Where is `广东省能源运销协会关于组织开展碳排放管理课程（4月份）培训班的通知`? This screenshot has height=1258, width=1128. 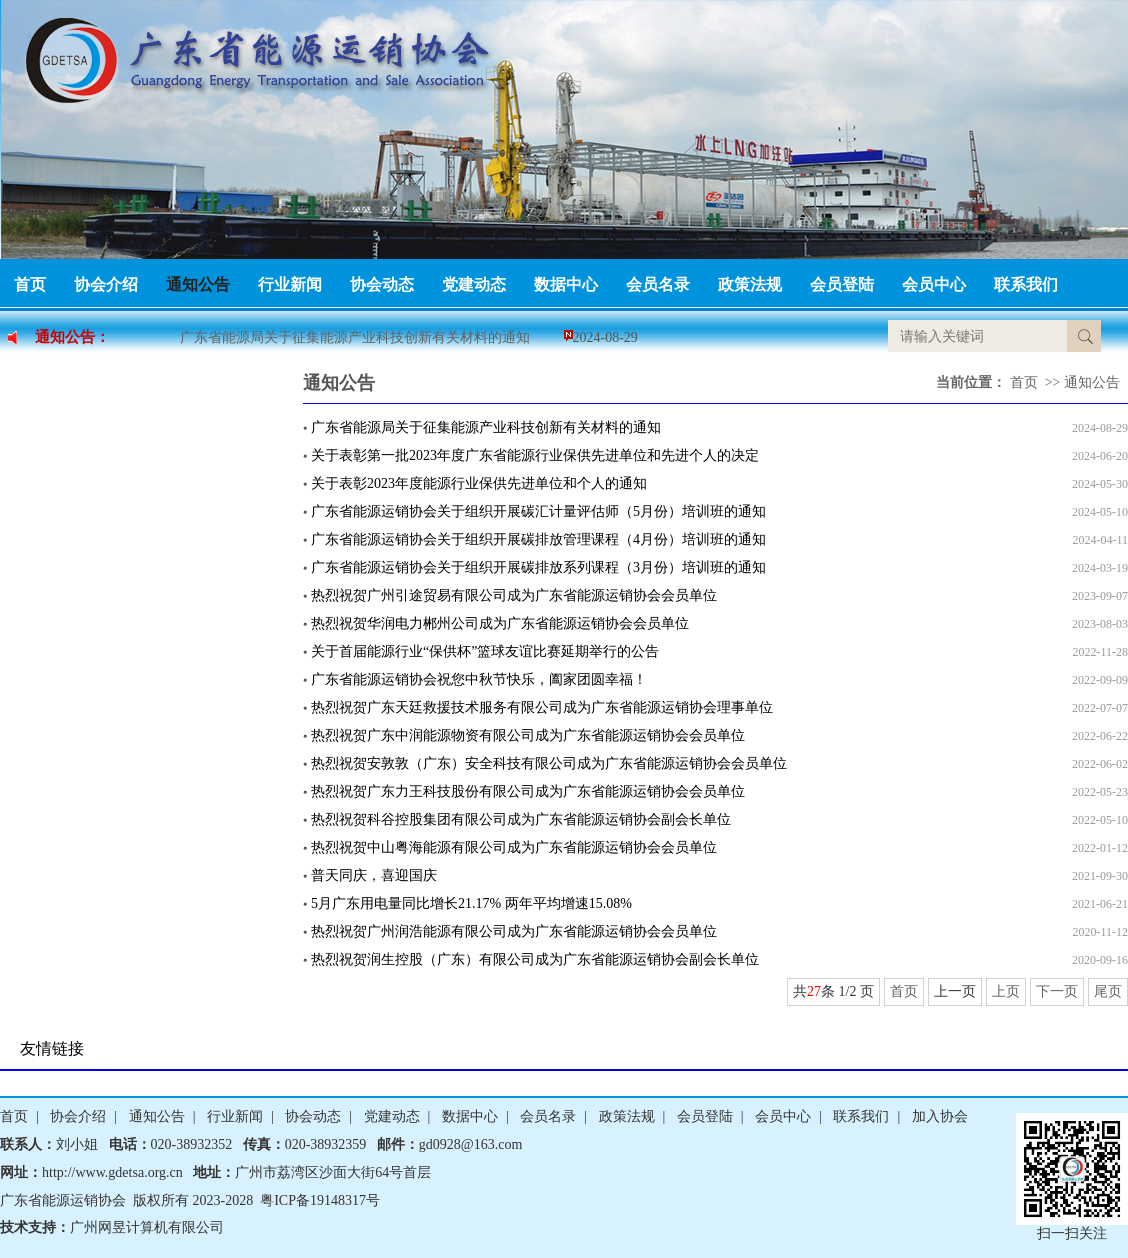 广东省能源运销协会关于组织开展碳排放管理课程（4月份）培训班的通知 is located at coordinates (538, 539).